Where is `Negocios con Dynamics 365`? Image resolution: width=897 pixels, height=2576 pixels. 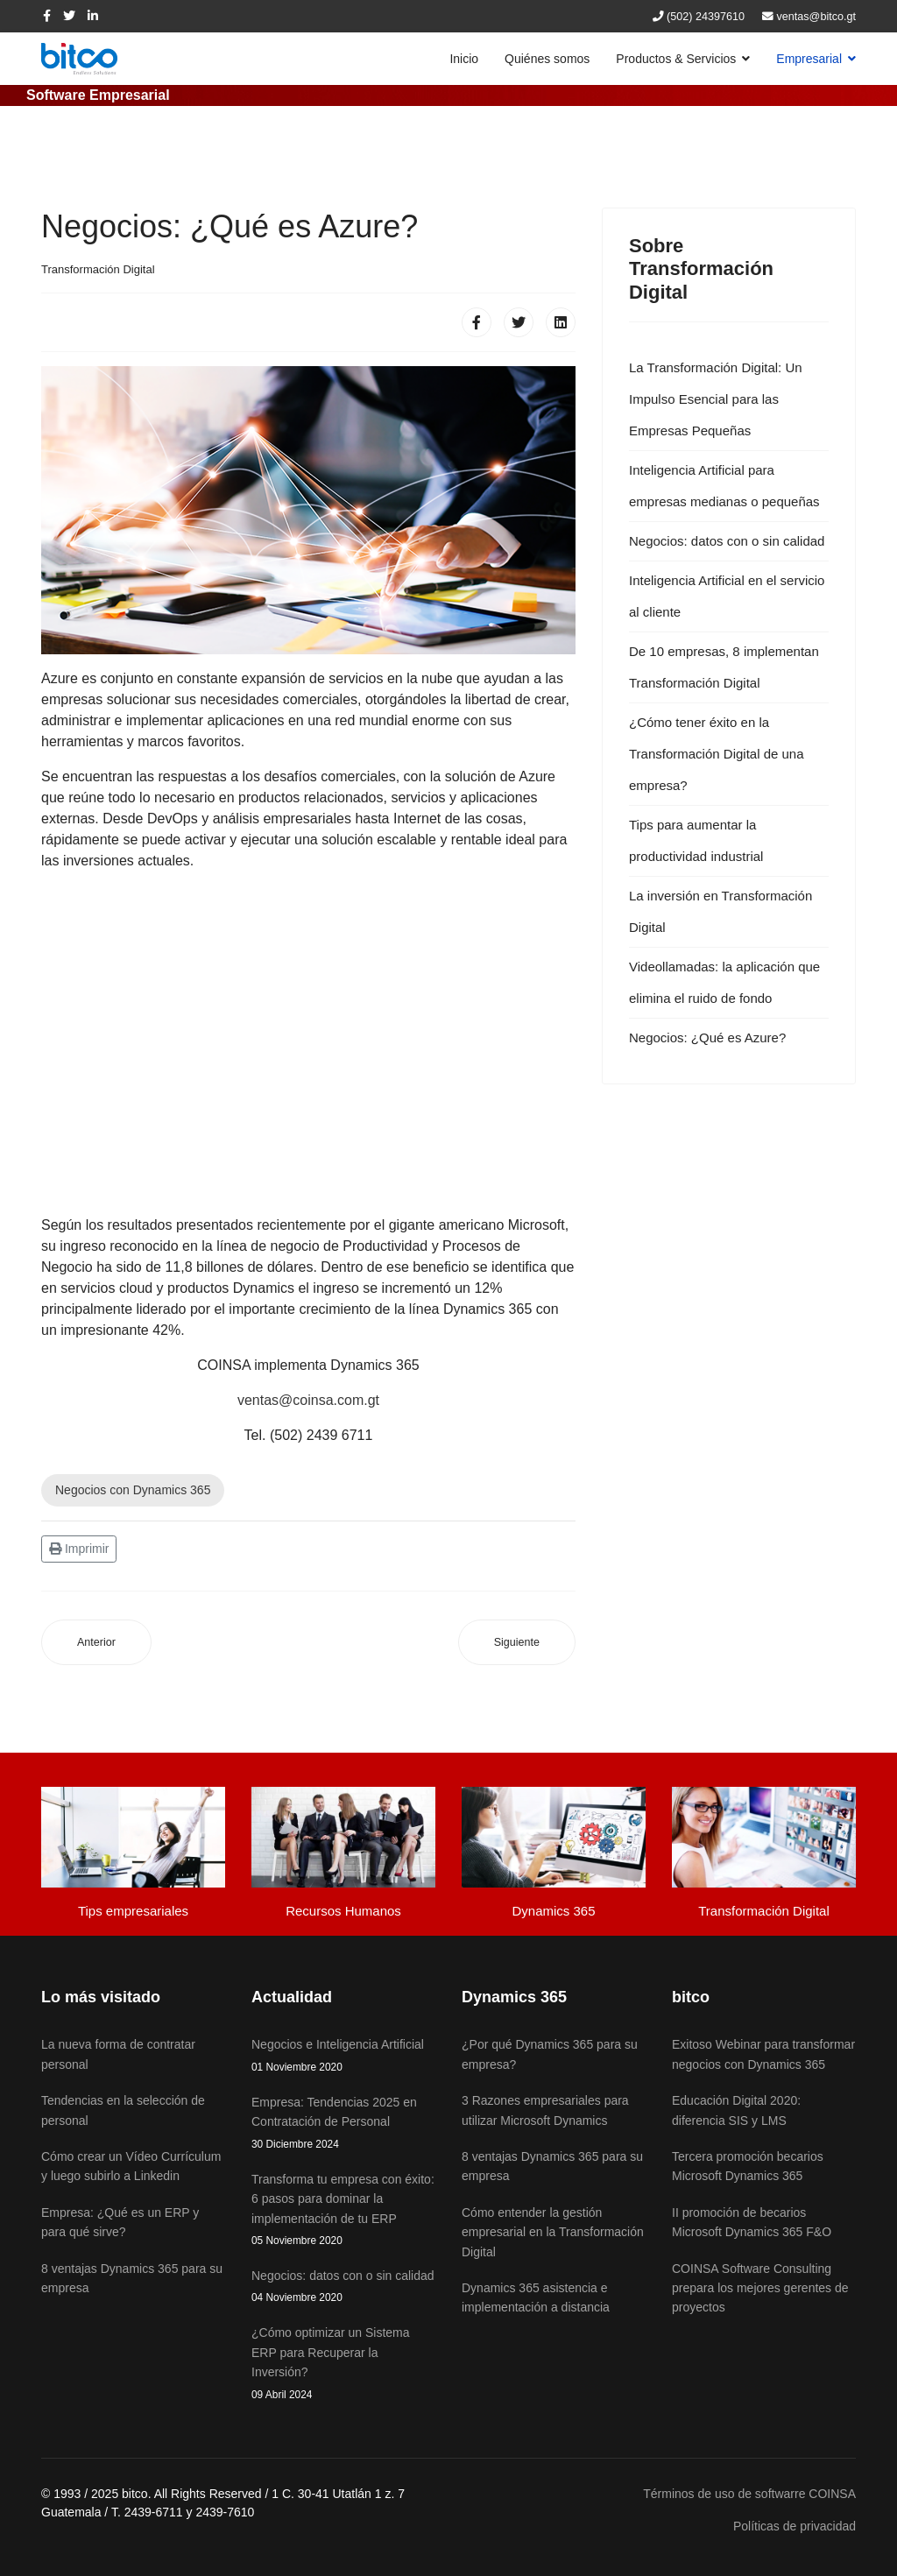 Negocios con Dynamics 365 is located at coordinates (132, 1490).